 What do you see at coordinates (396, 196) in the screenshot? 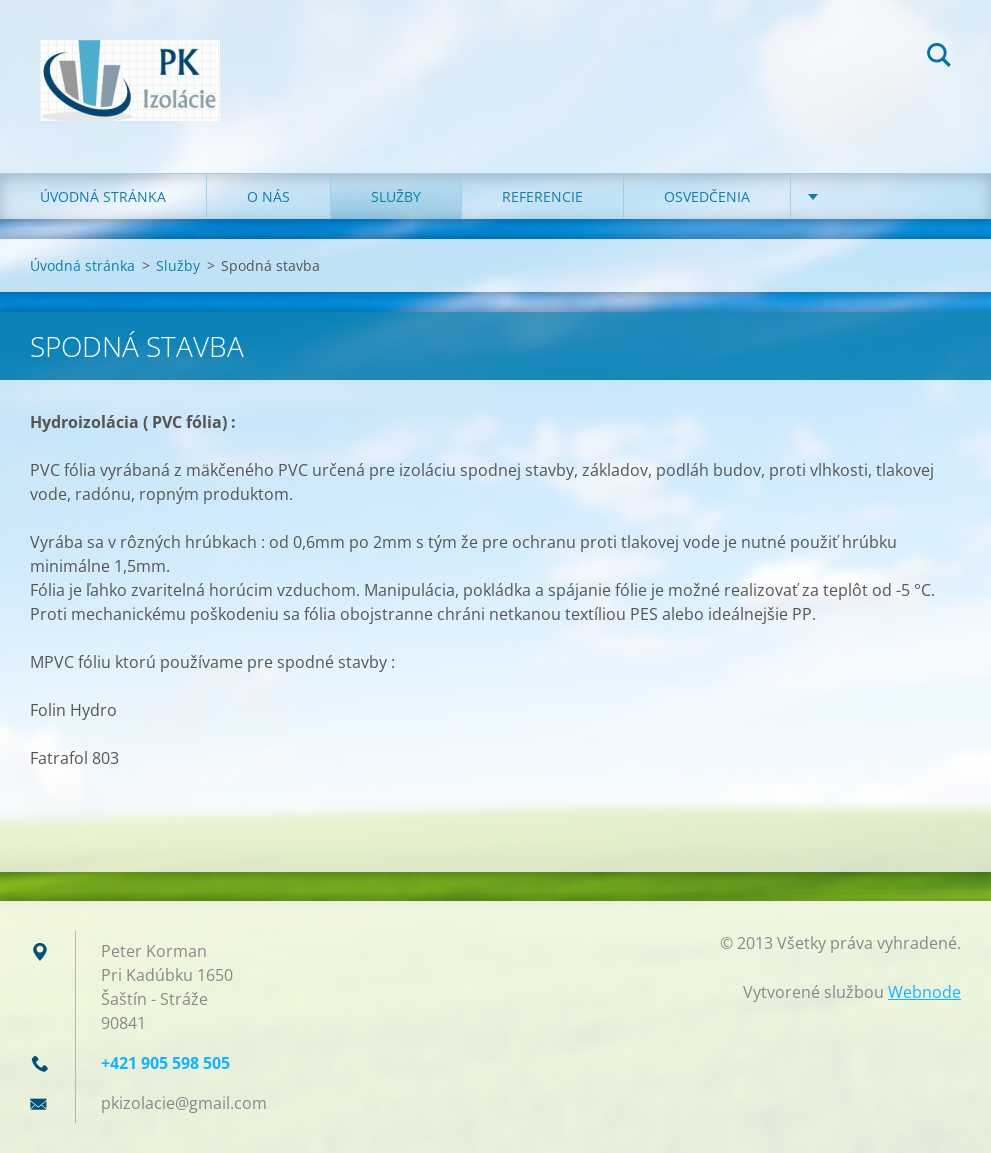
I see `Služby` at bounding box center [396, 196].